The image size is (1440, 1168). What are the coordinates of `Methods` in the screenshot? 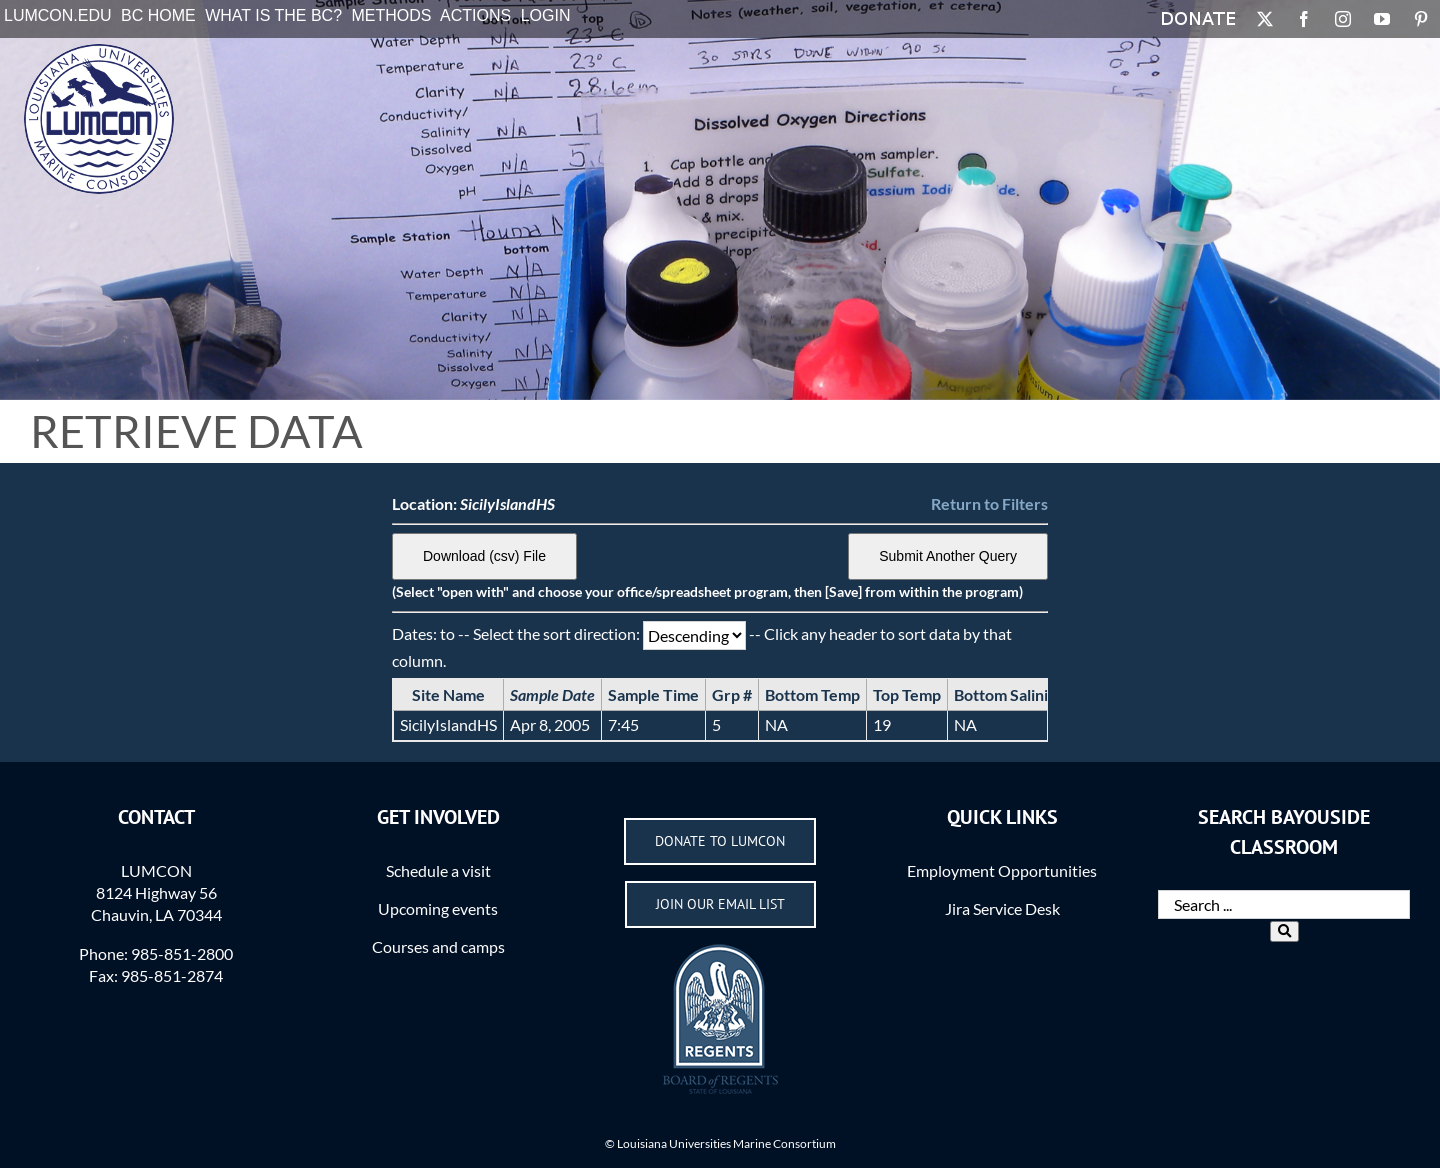 It's located at (392, 15).